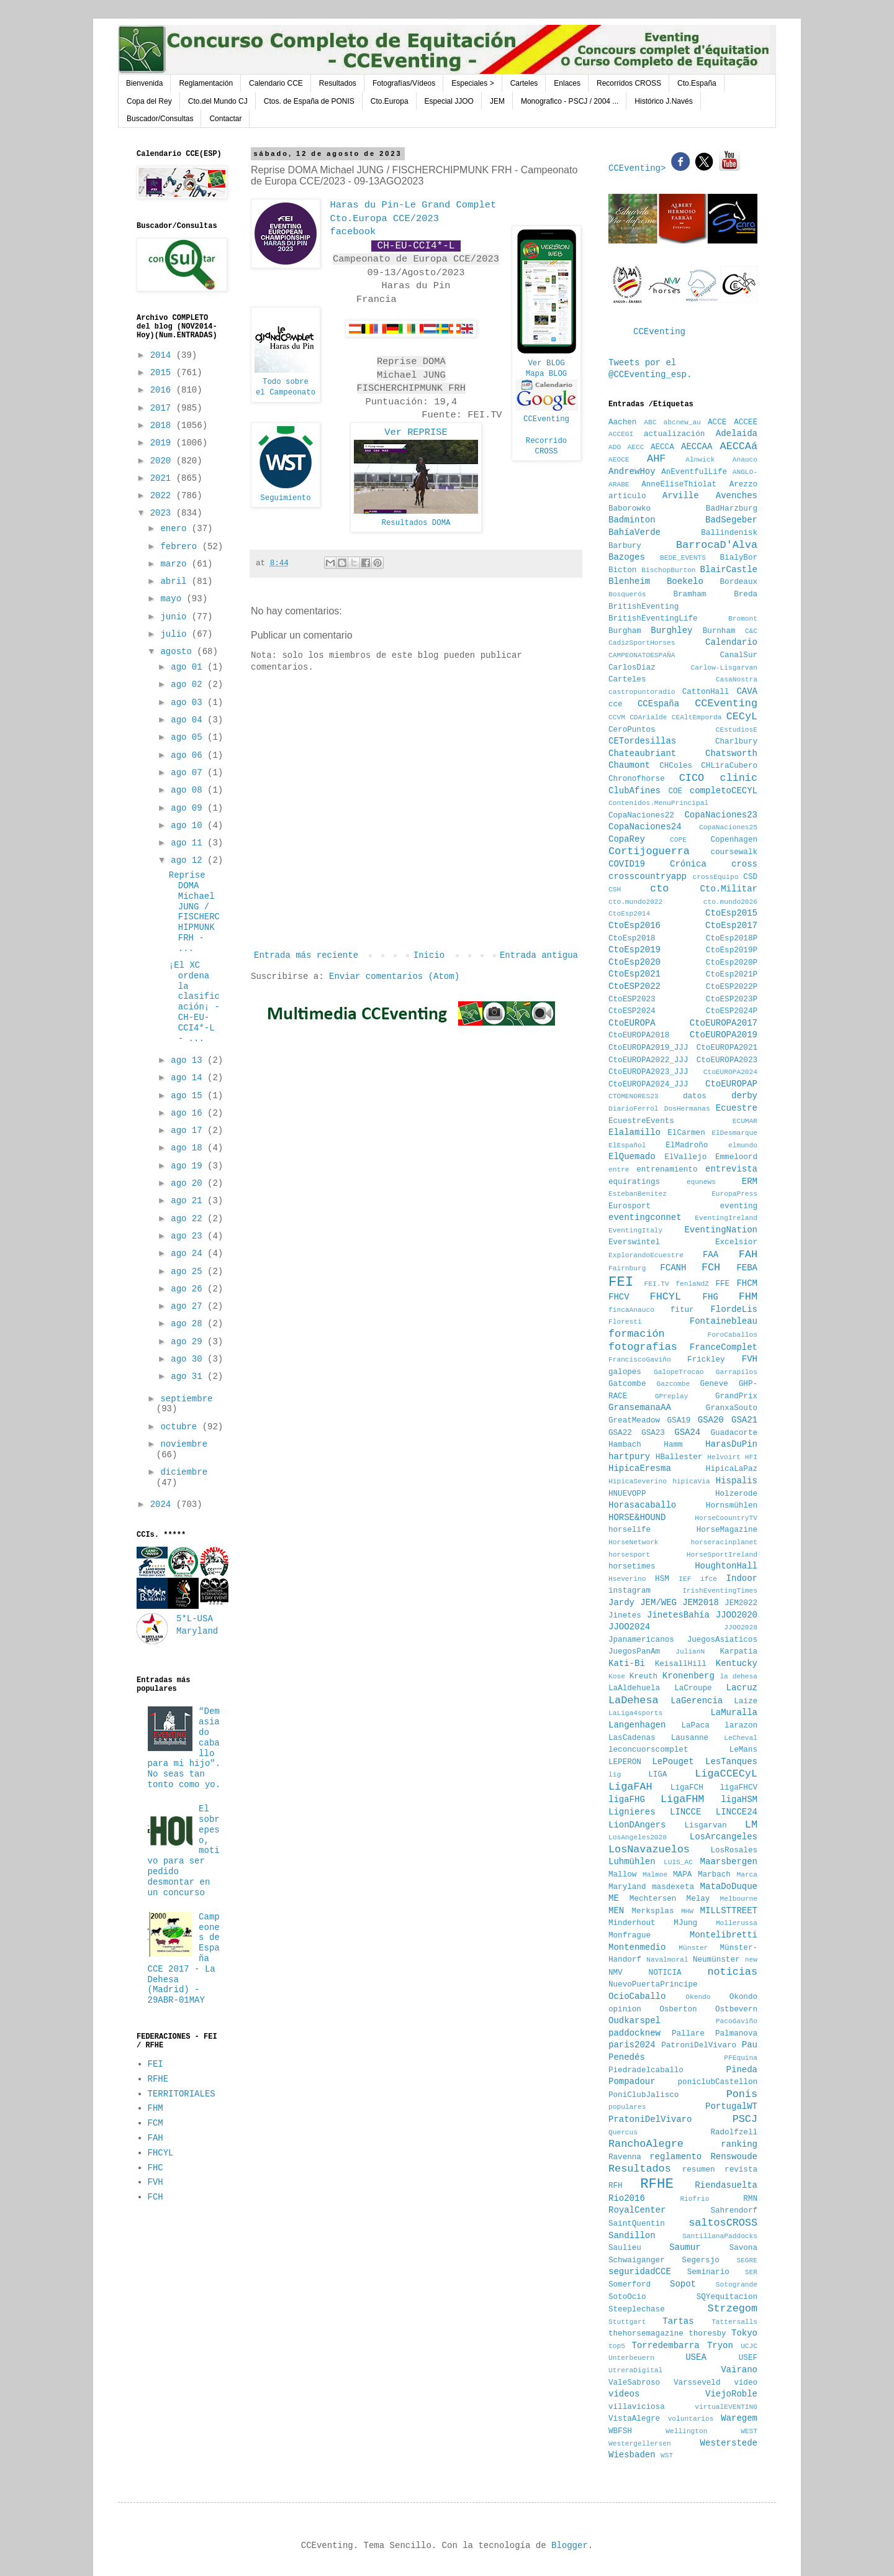 This screenshot has height=2576, width=894. What do you see at coordinates (632, 471) in the screenshot?
I see `AndrewHoy` at bounding box center [632, 471].